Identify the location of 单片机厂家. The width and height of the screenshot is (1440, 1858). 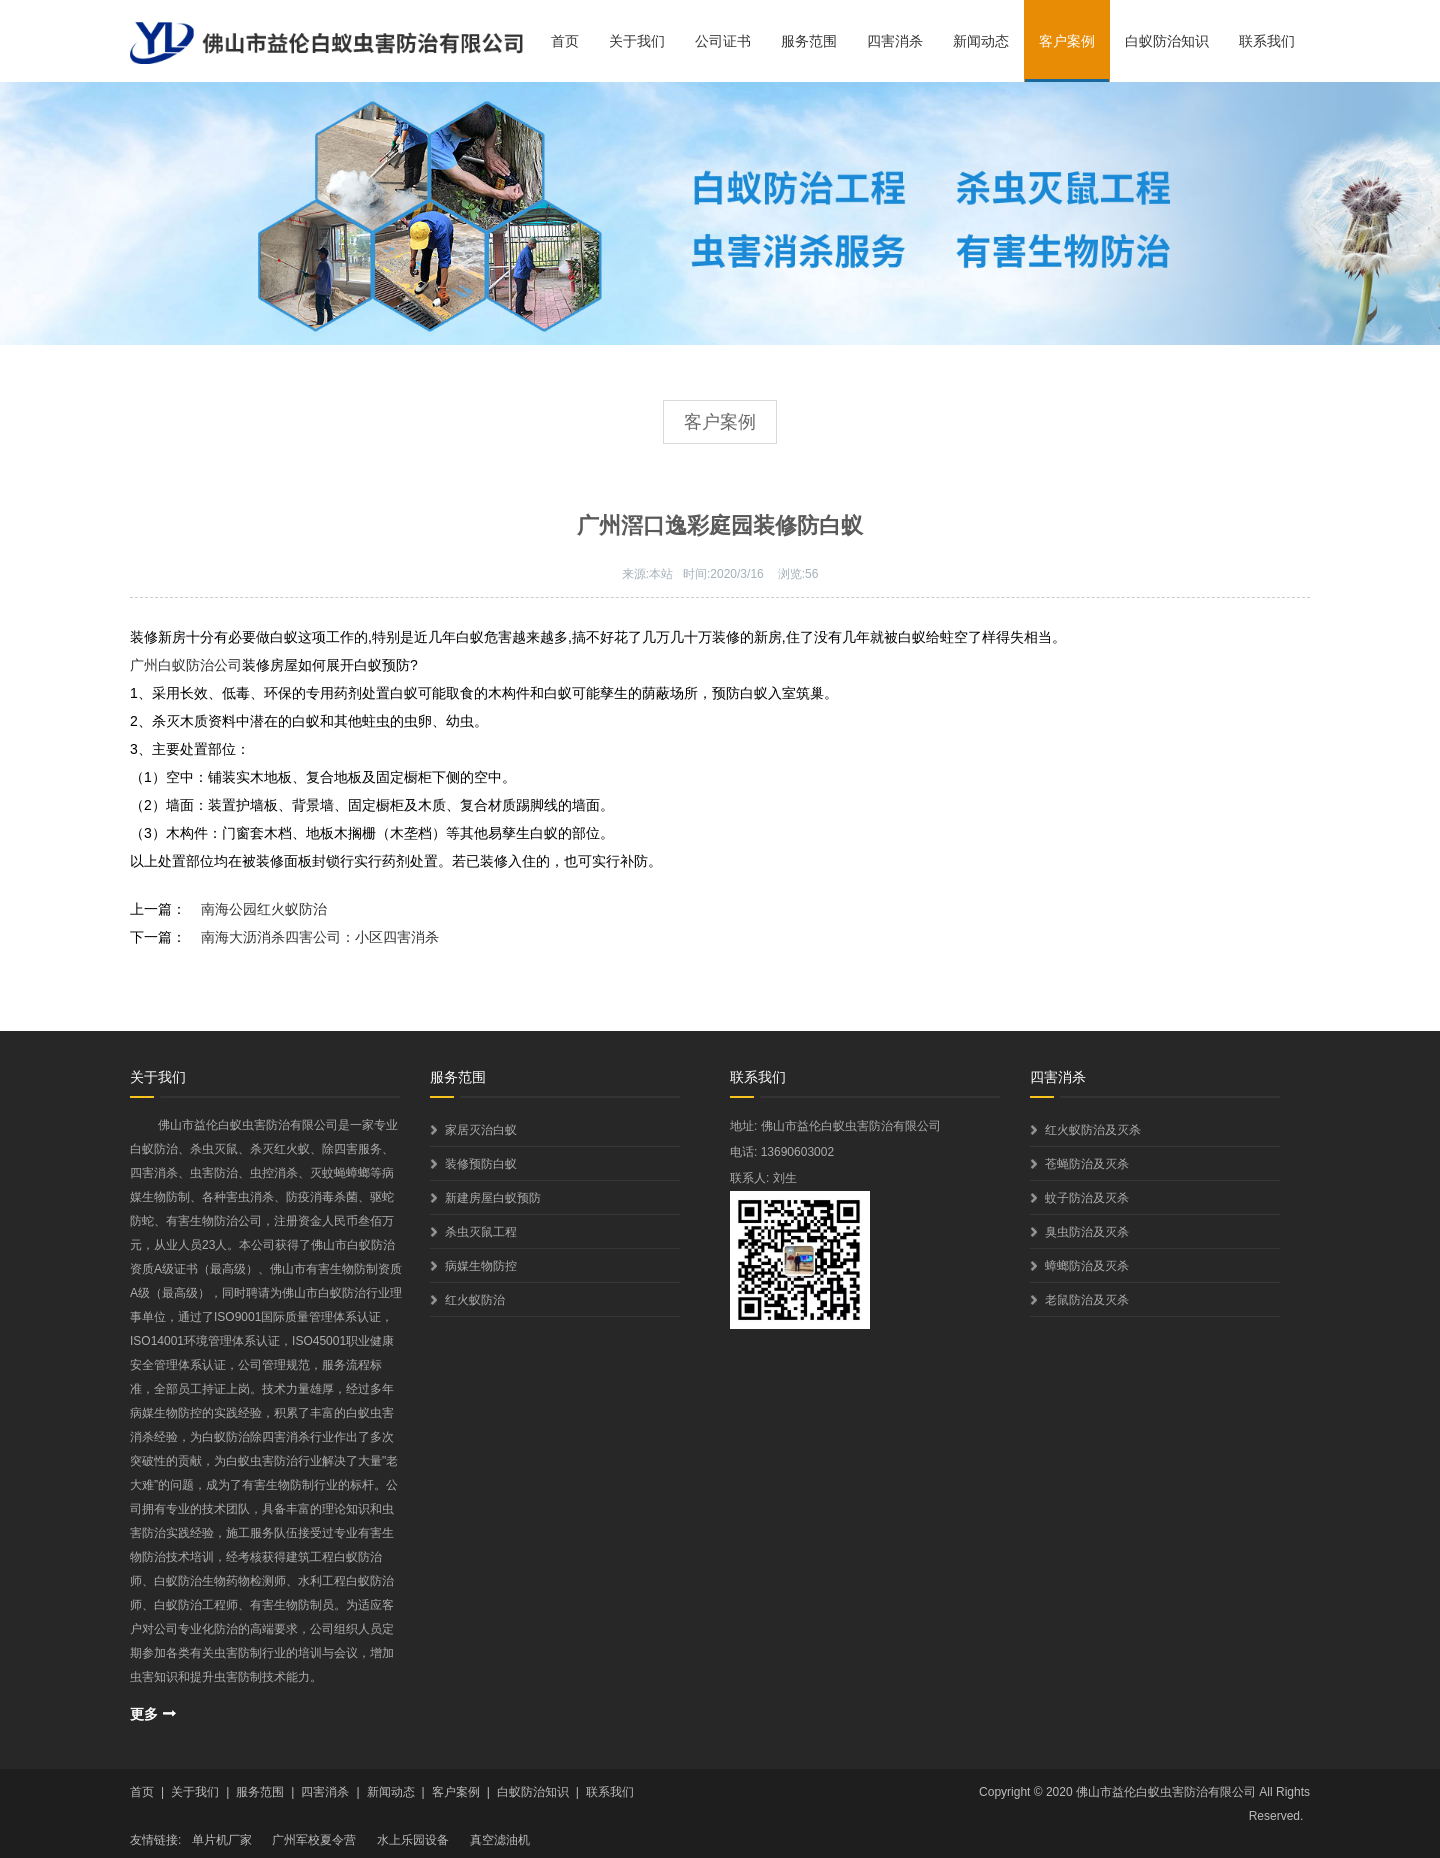
(222, 1840).